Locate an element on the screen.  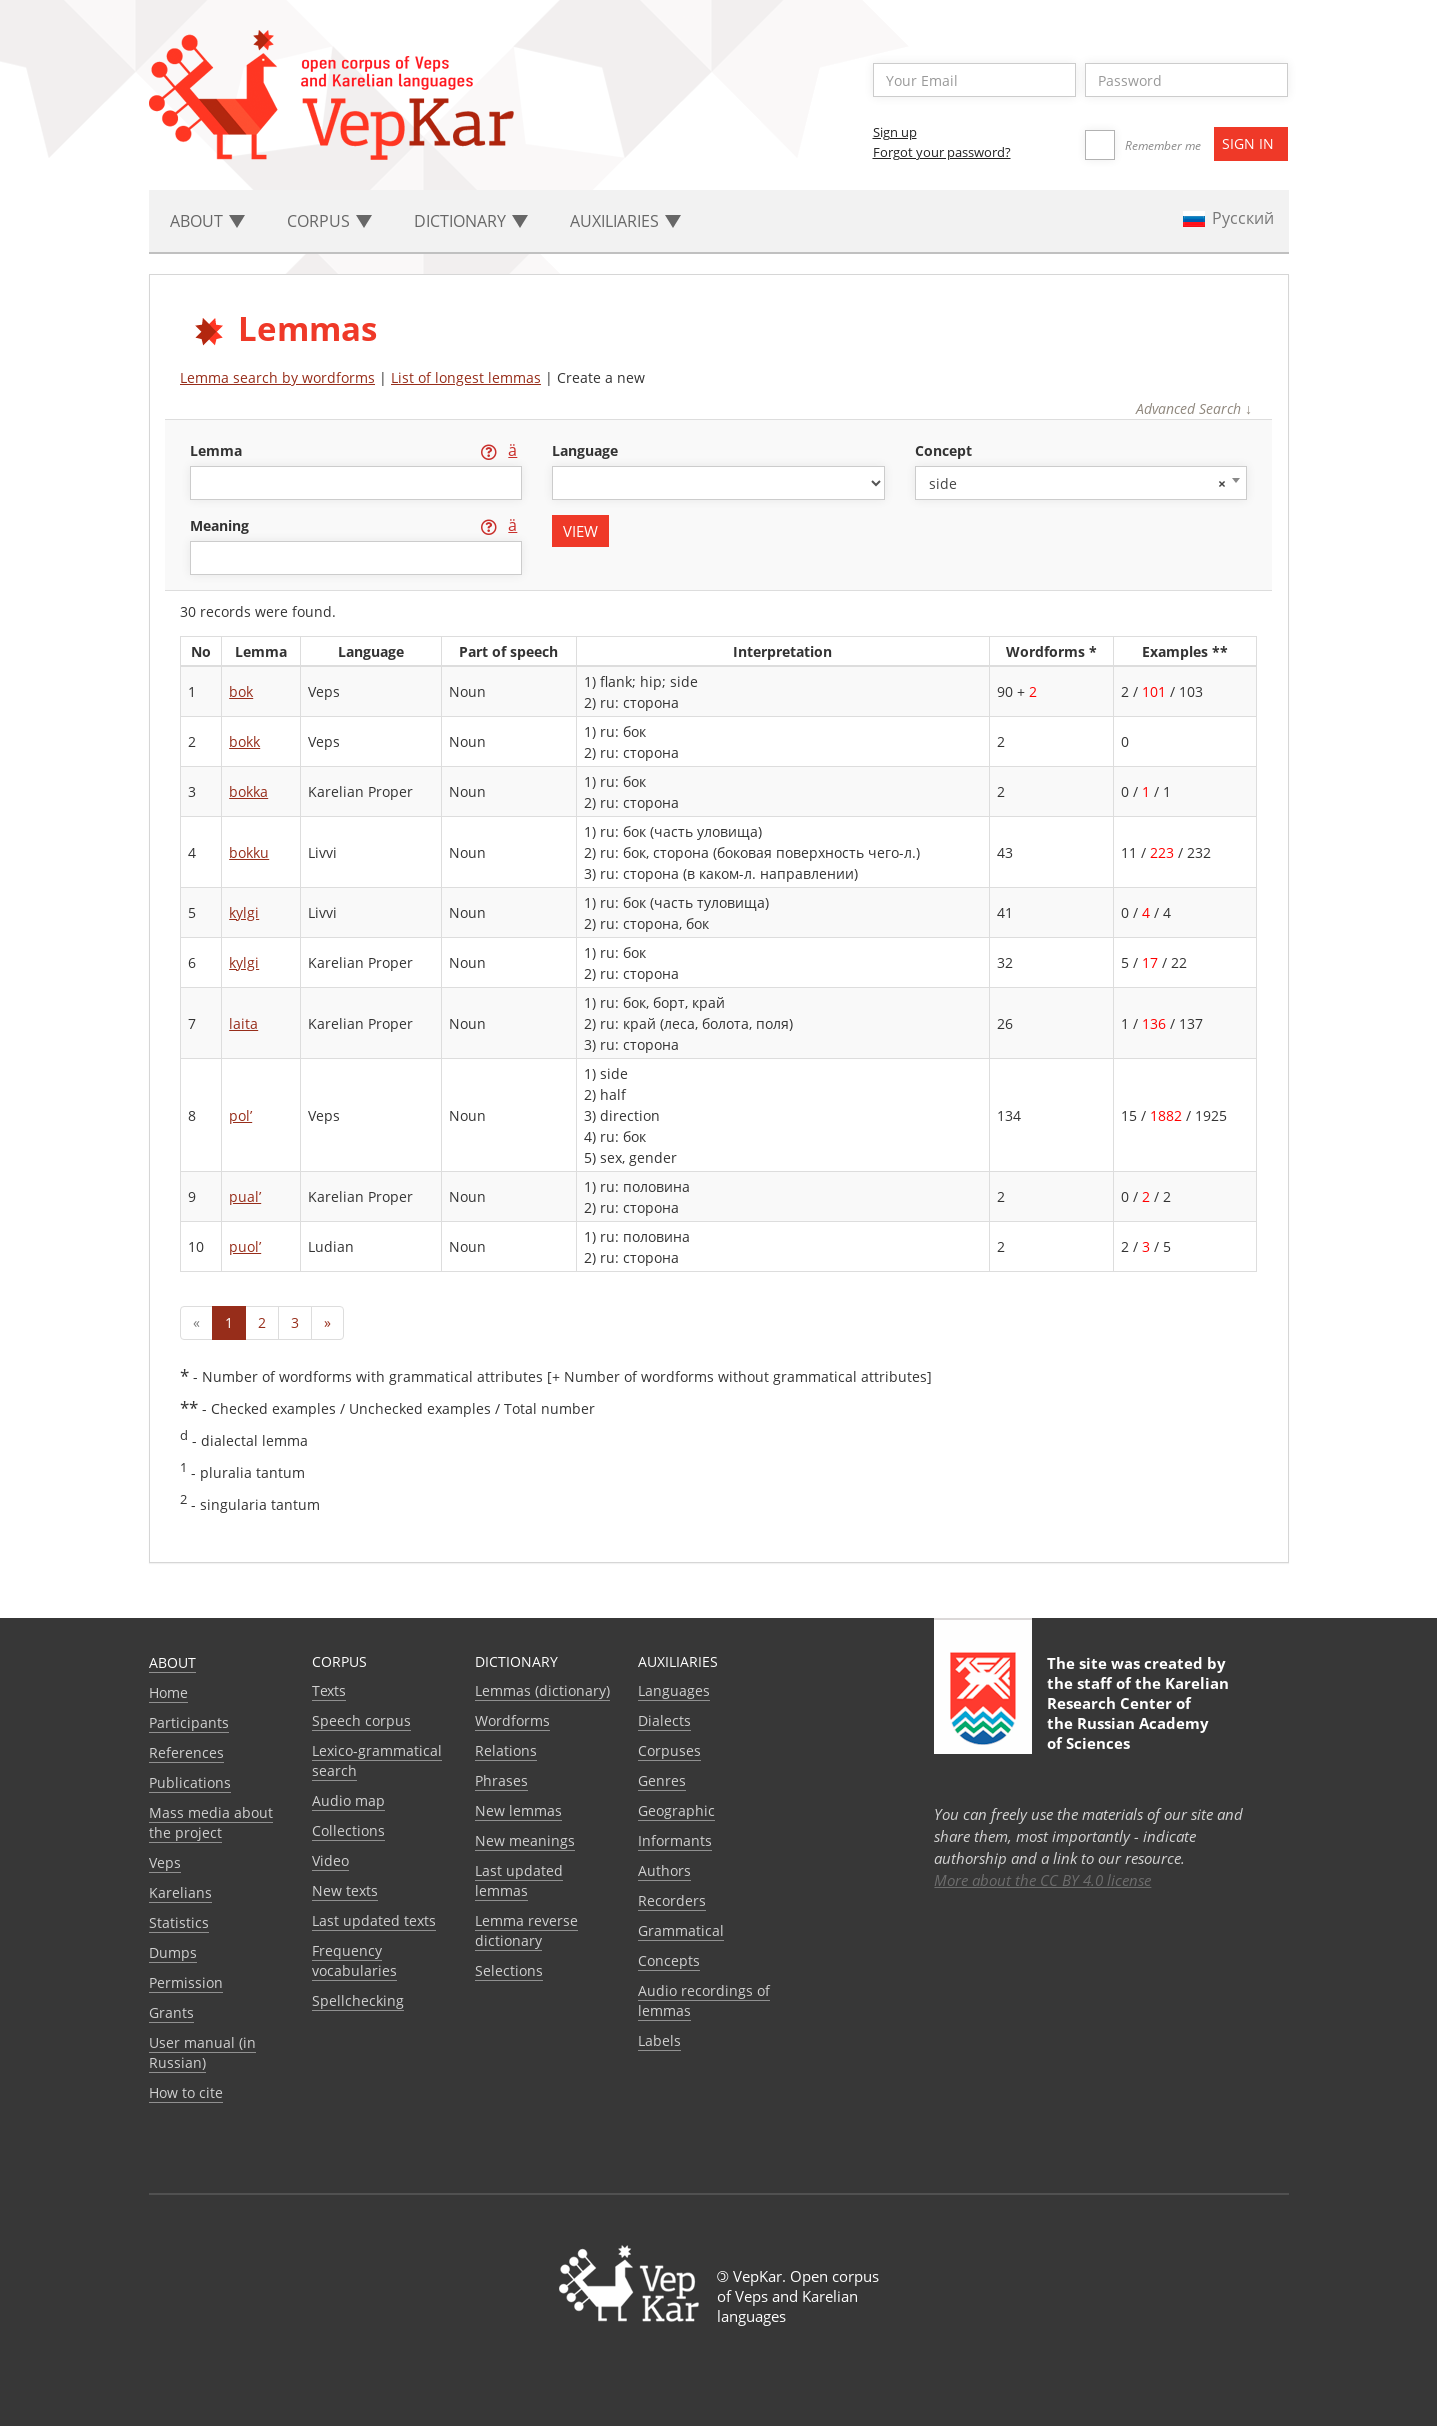
Phrases is located at coordinates (501, 1780).